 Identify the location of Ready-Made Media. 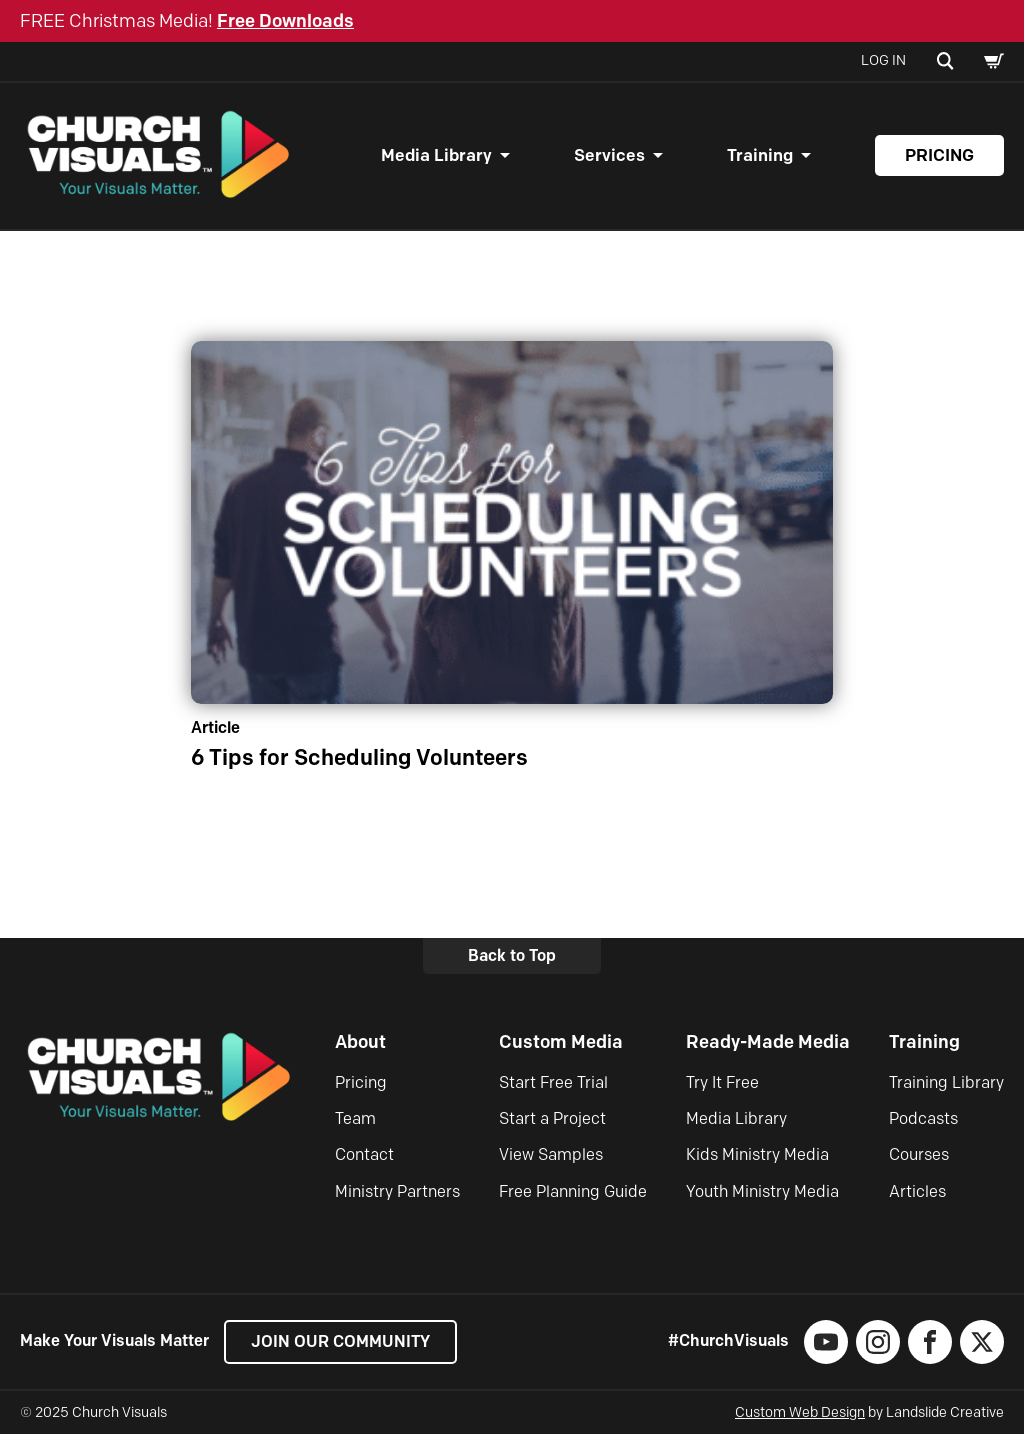
(768, 1043).